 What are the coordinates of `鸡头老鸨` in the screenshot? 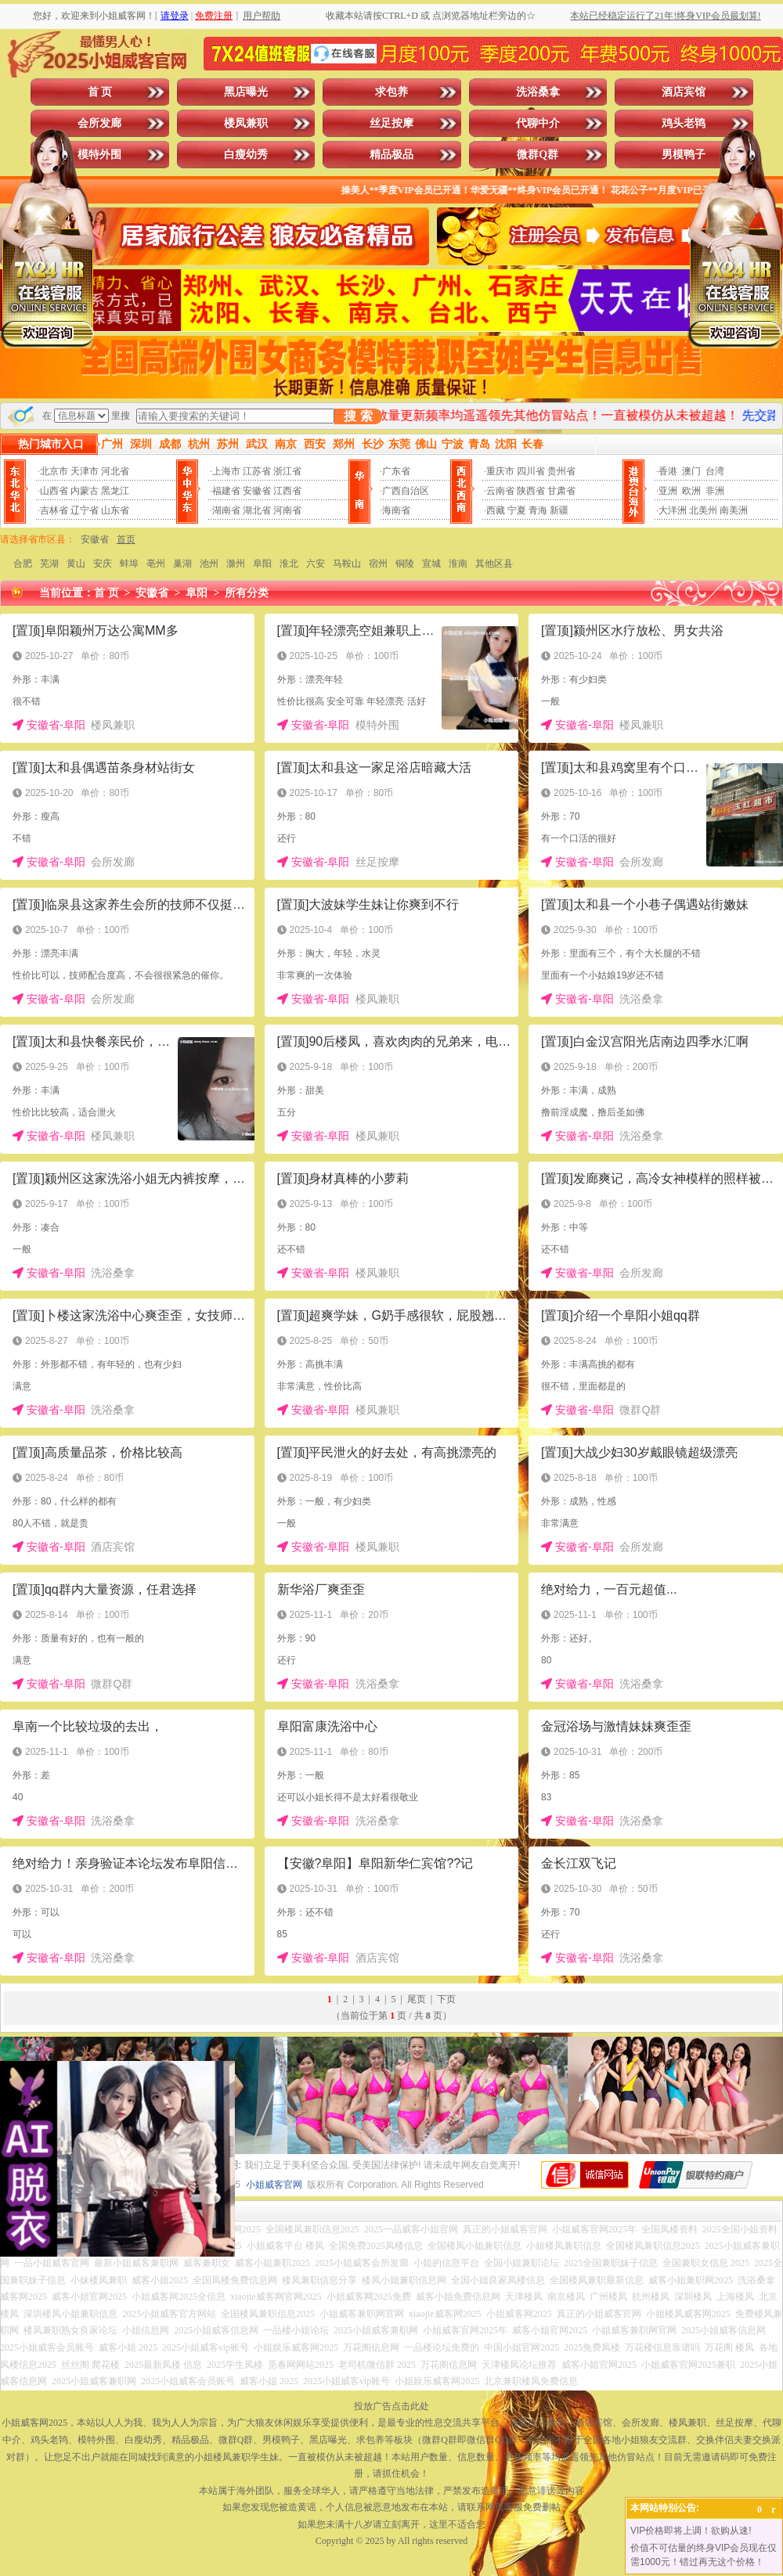 It's located at (683, 123).